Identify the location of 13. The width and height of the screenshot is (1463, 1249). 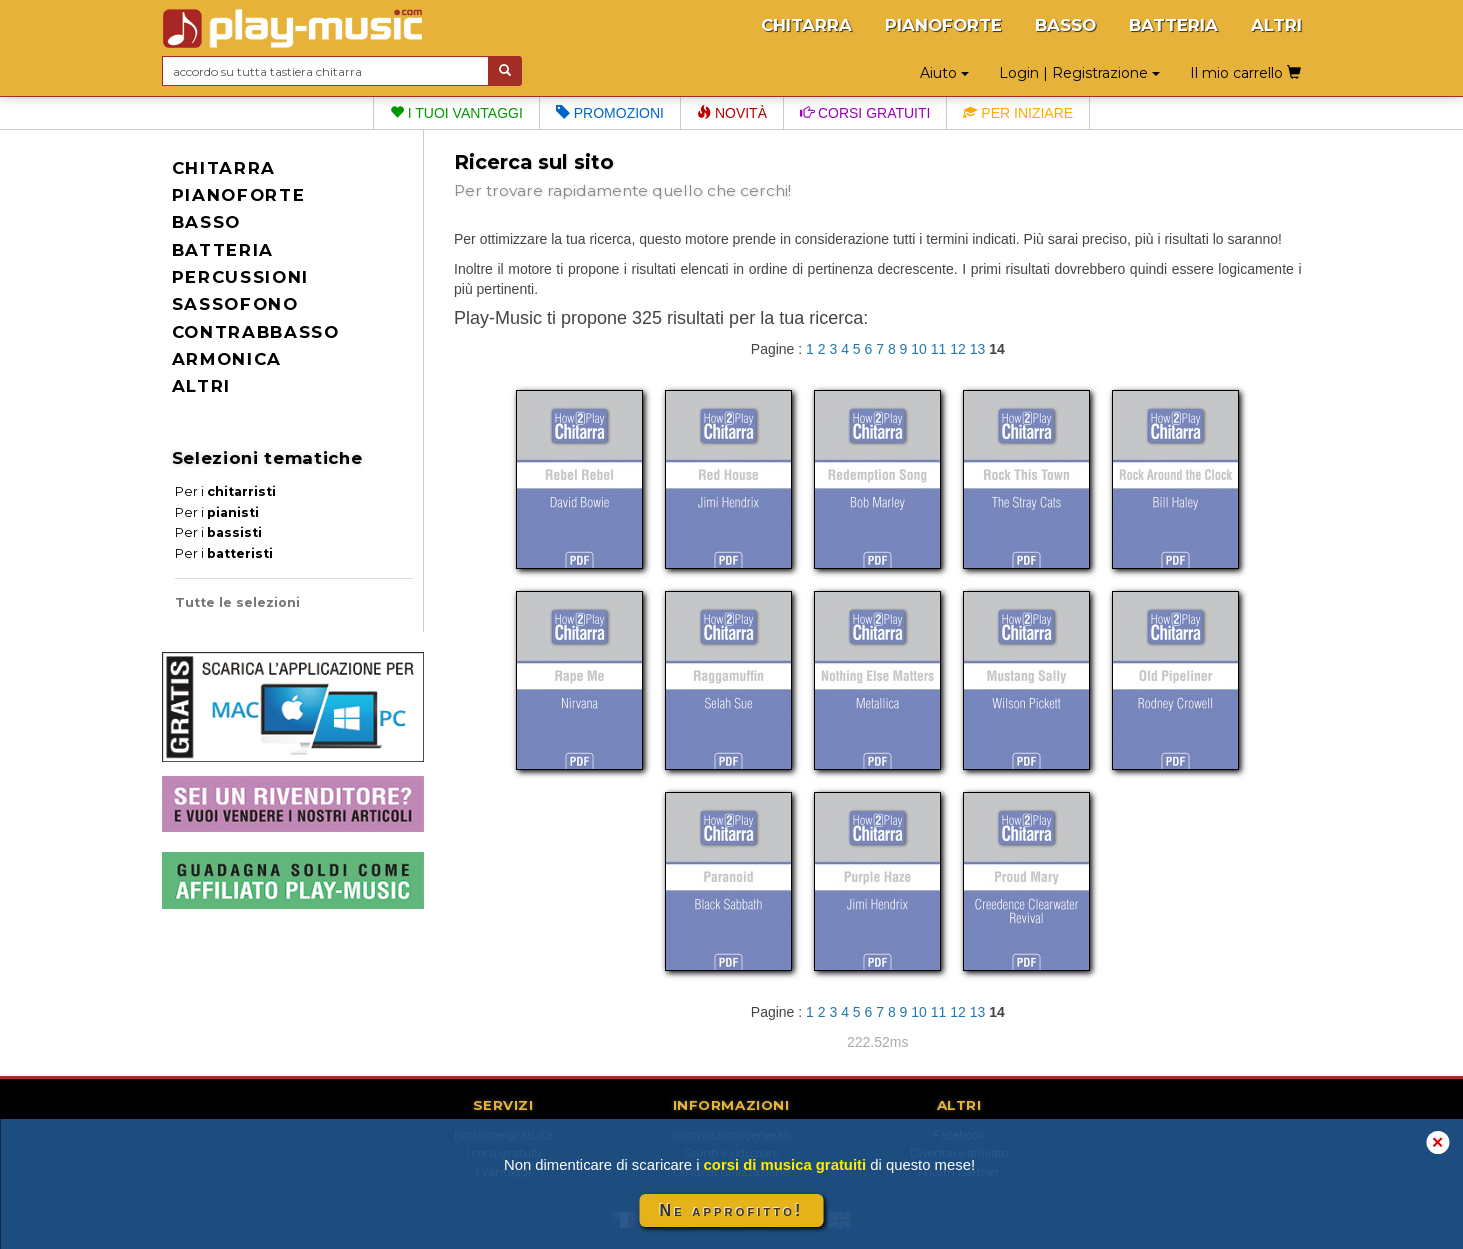
(978, 349).